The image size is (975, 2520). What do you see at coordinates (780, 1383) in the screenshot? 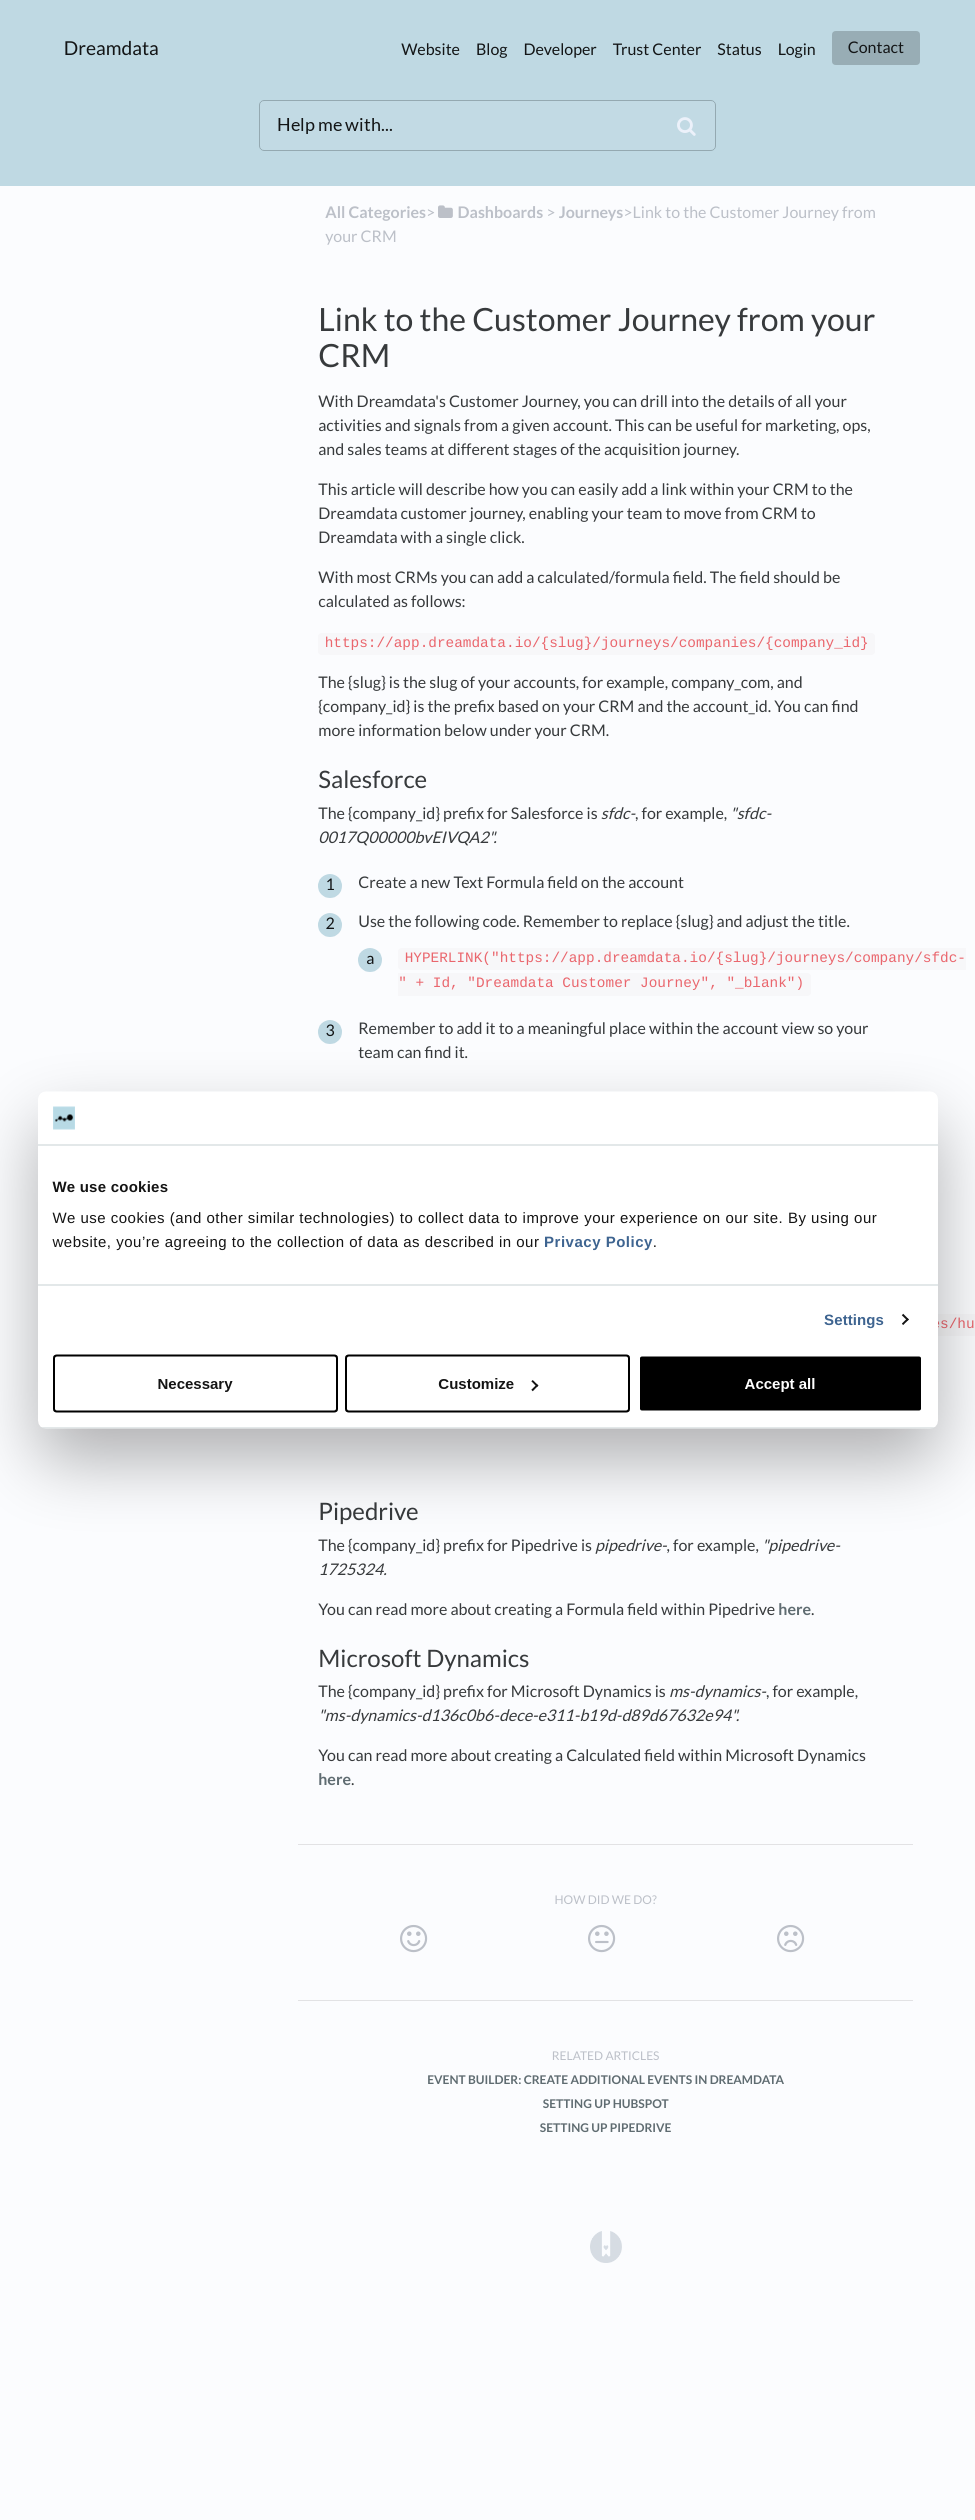
I see `Accept all` at bounding box center [780, 1383].